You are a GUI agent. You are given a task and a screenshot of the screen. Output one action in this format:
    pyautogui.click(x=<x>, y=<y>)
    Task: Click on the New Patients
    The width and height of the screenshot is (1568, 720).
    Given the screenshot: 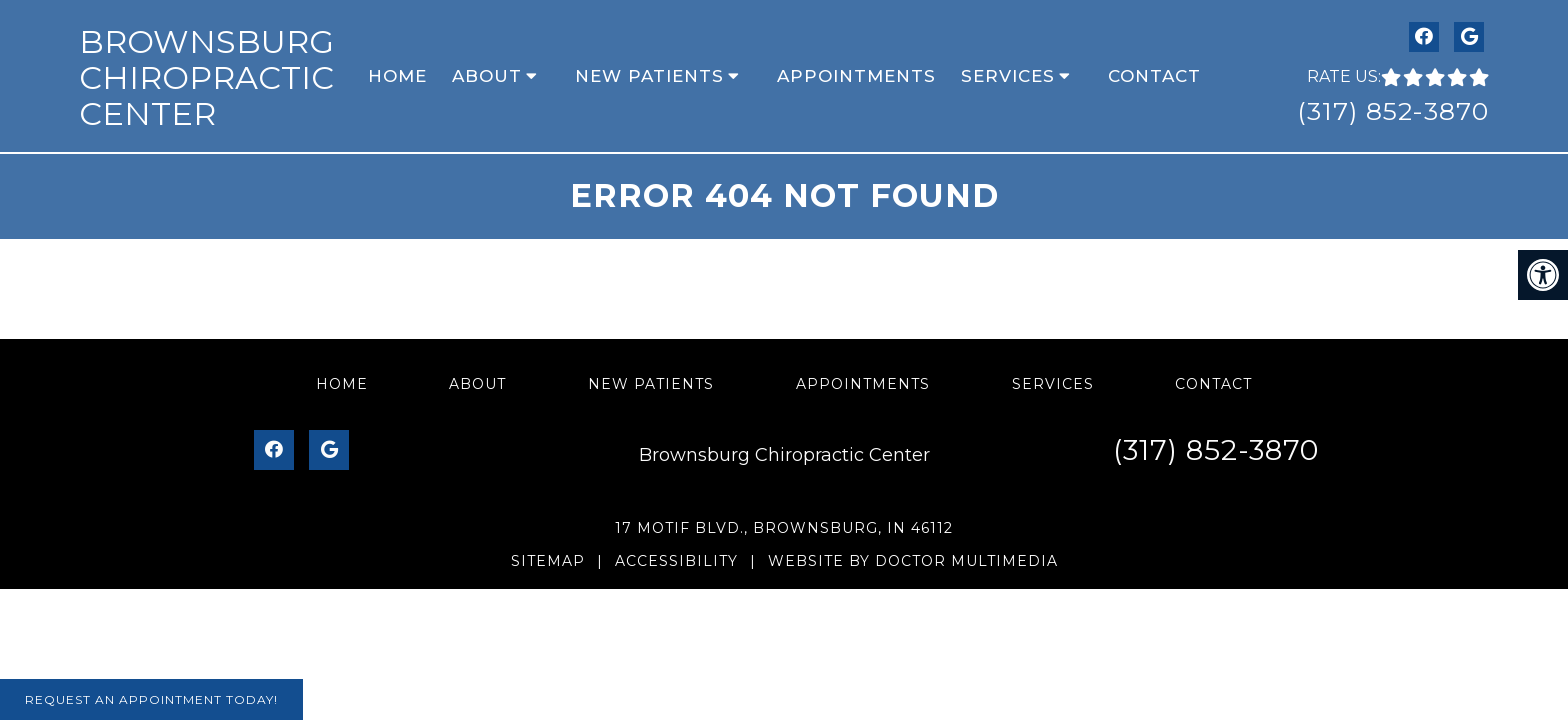 What is the action you would take?
    pyautogui.click(x=649, y=76)
    